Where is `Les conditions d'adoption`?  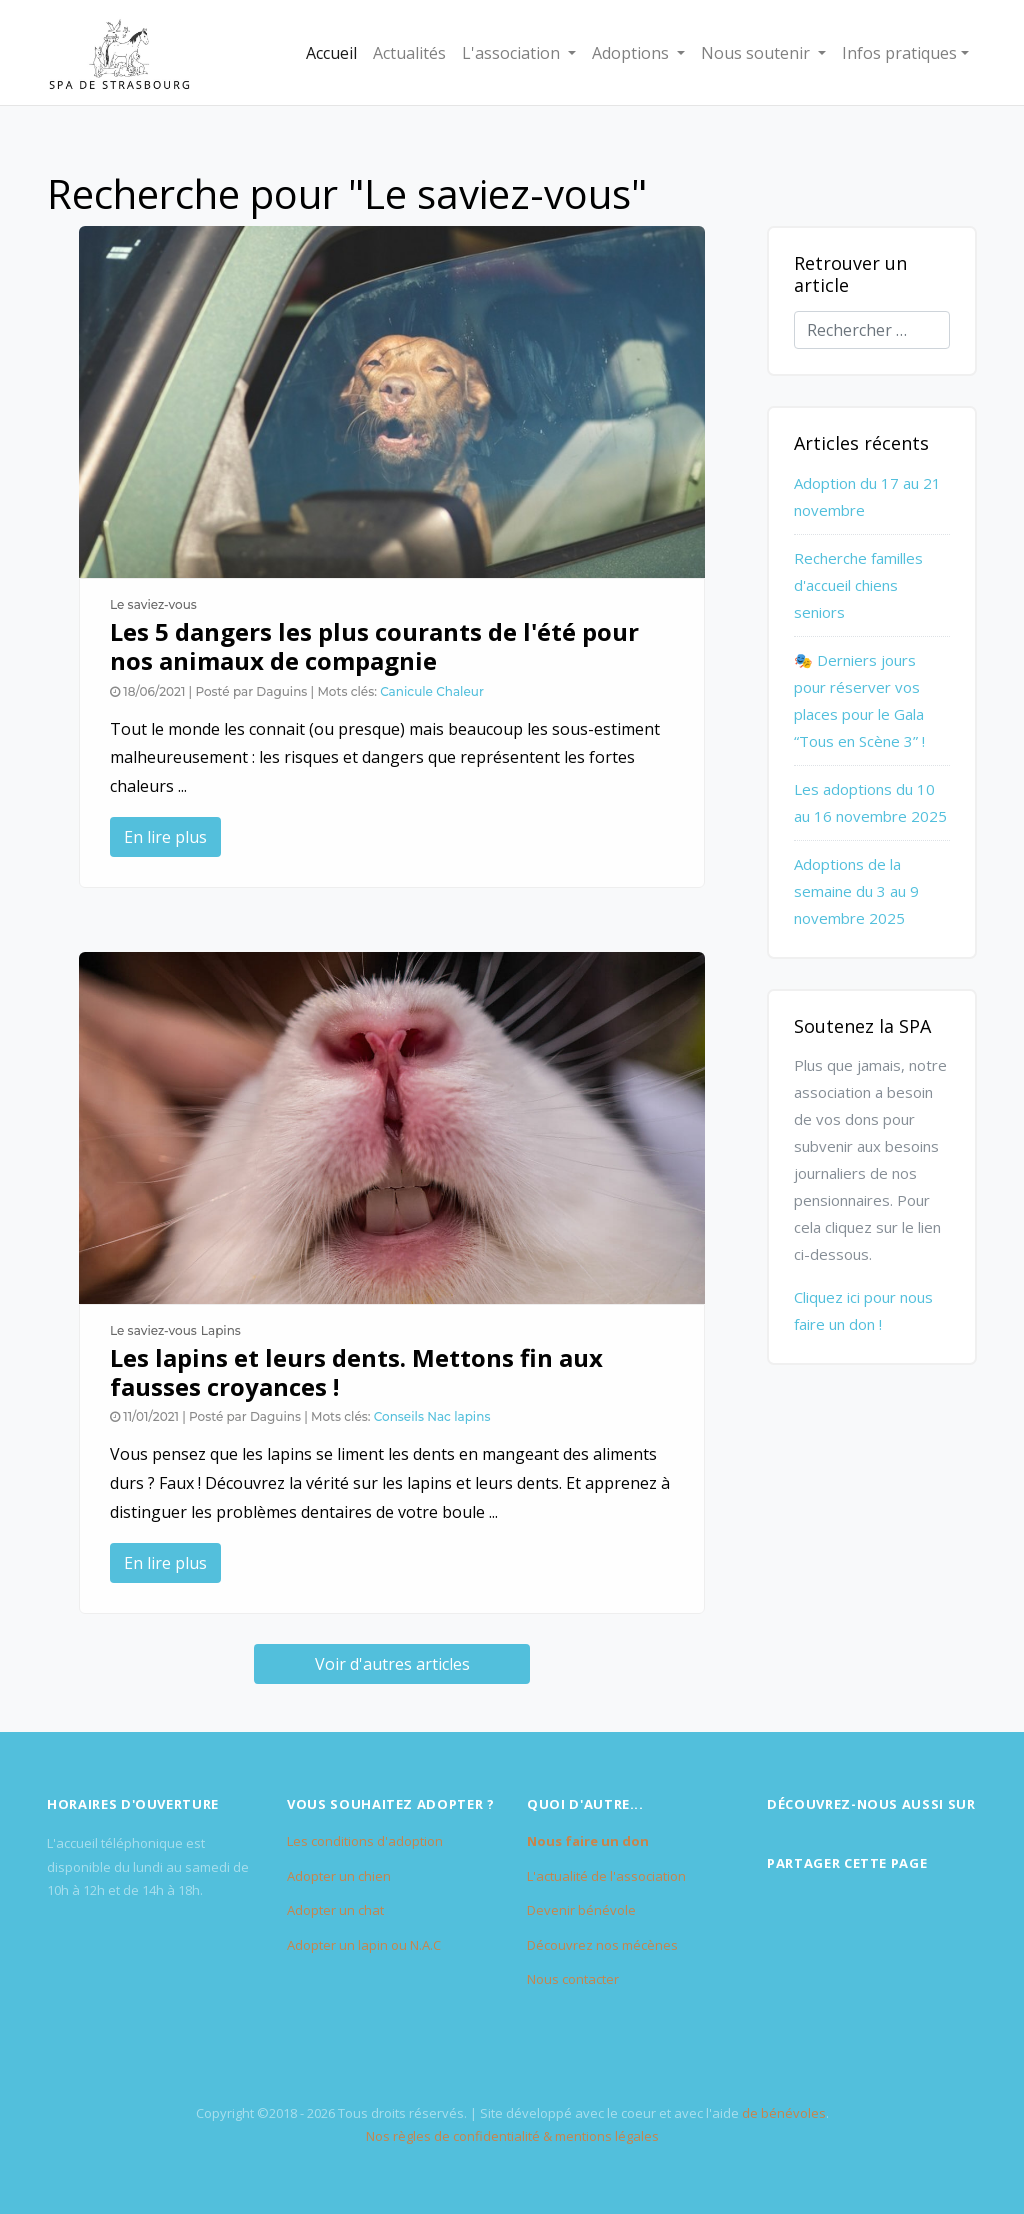 Les conditions d'adoption is located at coordinates (365, 1841).